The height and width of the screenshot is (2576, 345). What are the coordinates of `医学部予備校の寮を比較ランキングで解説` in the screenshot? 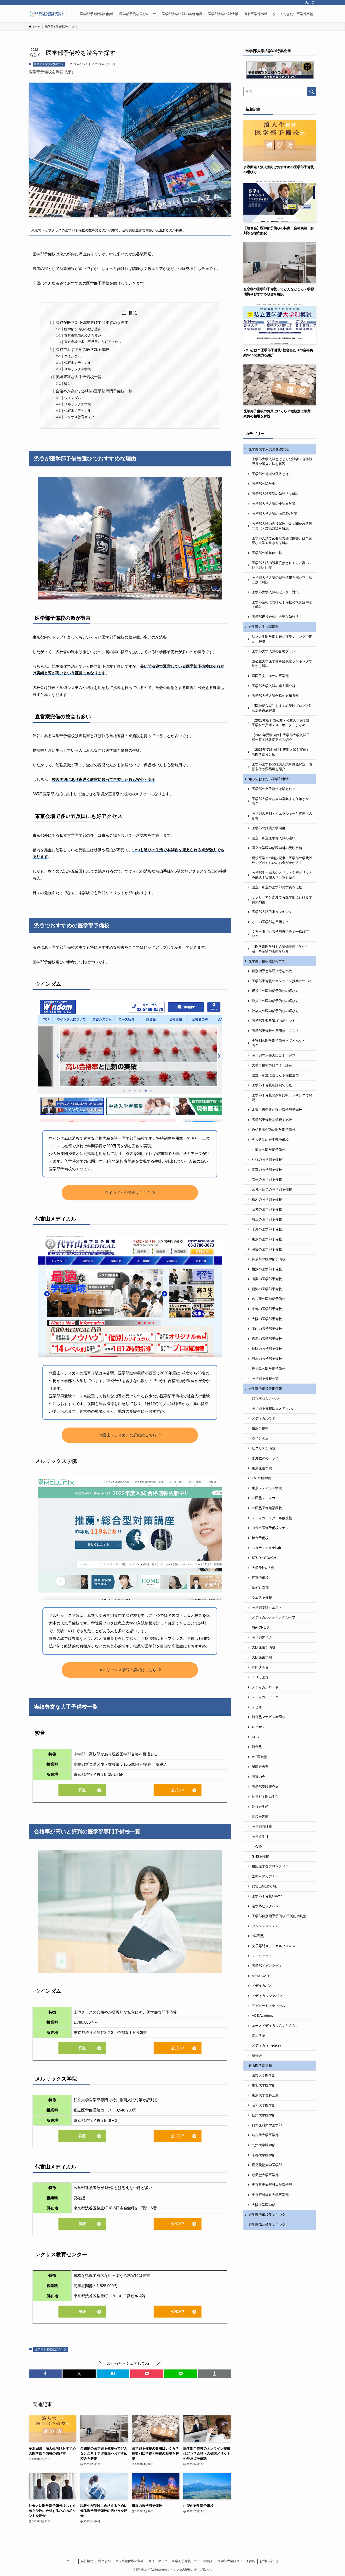 It's located at (282, 1097).